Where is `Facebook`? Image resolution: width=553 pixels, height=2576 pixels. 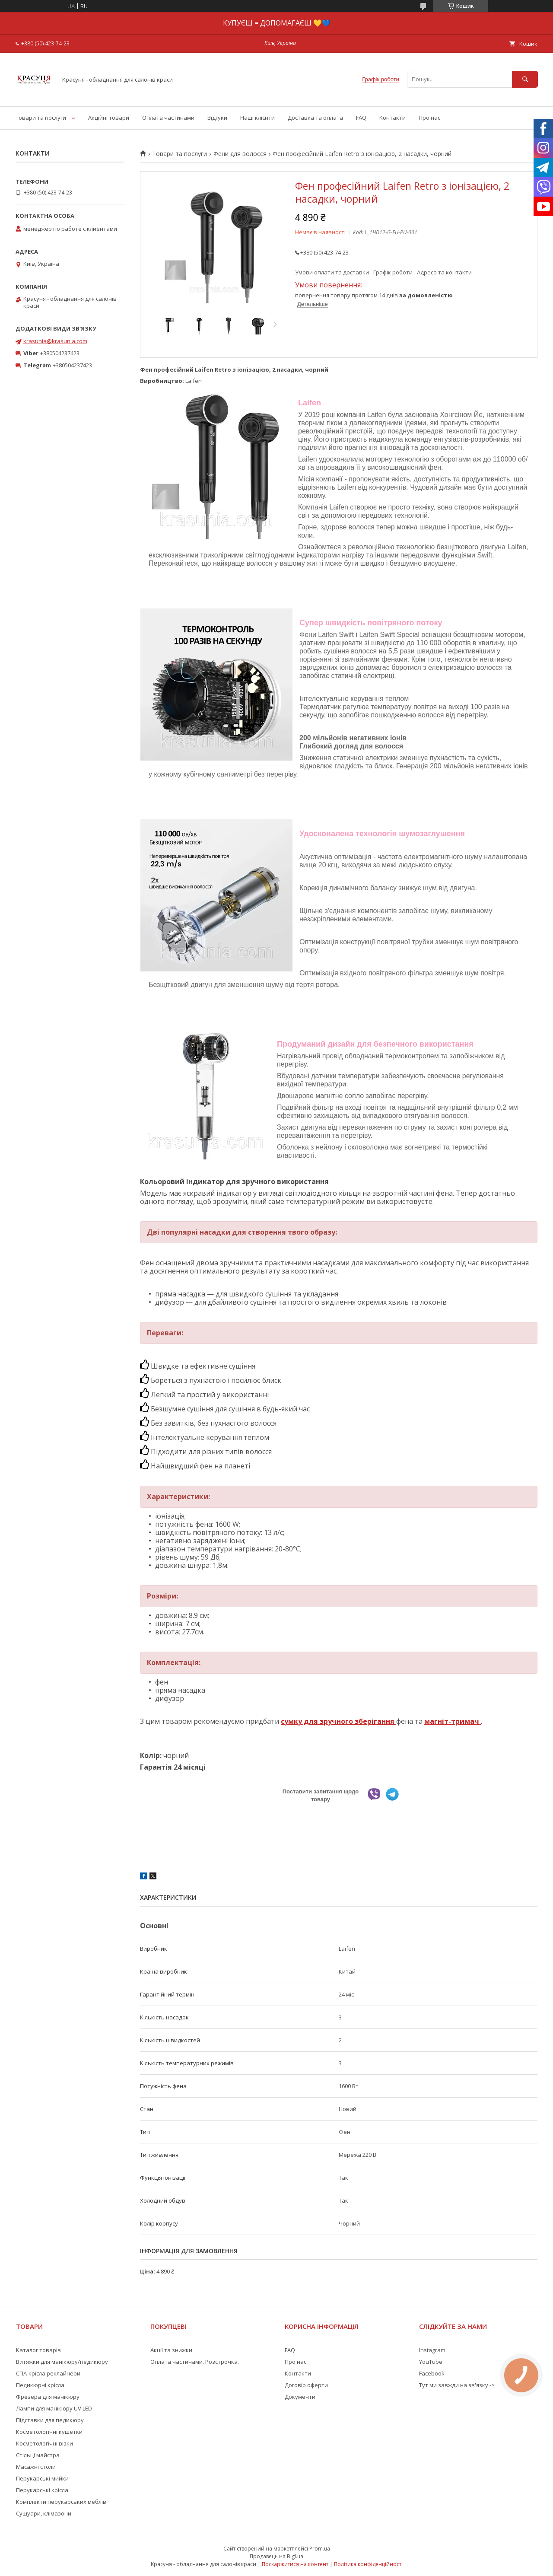 Facebook is located at coordinates (432, 2373).